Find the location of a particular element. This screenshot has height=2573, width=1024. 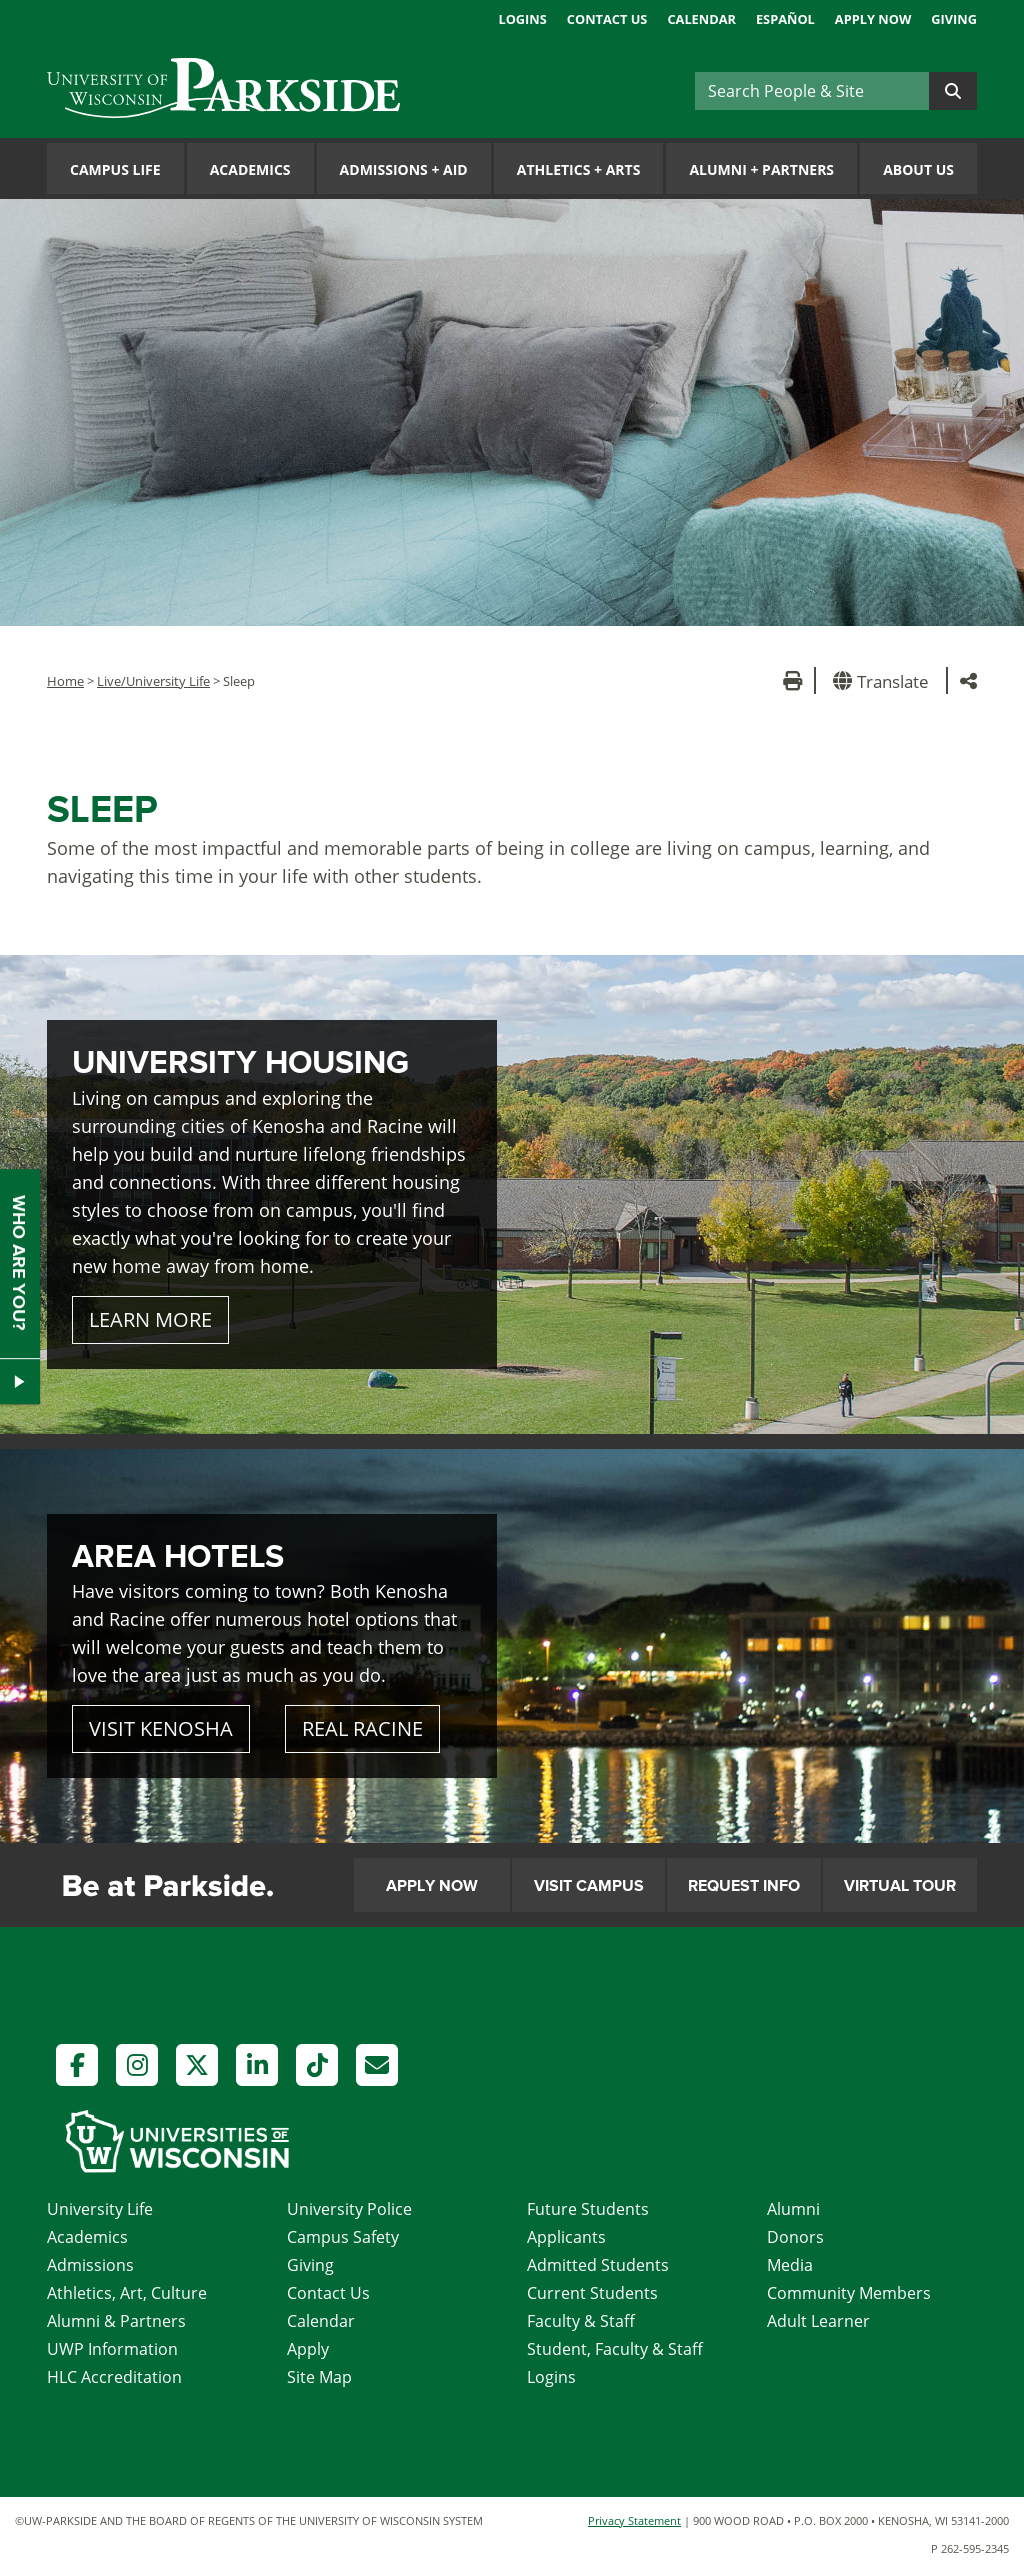

Donors is located at coordinates (795, 2237).